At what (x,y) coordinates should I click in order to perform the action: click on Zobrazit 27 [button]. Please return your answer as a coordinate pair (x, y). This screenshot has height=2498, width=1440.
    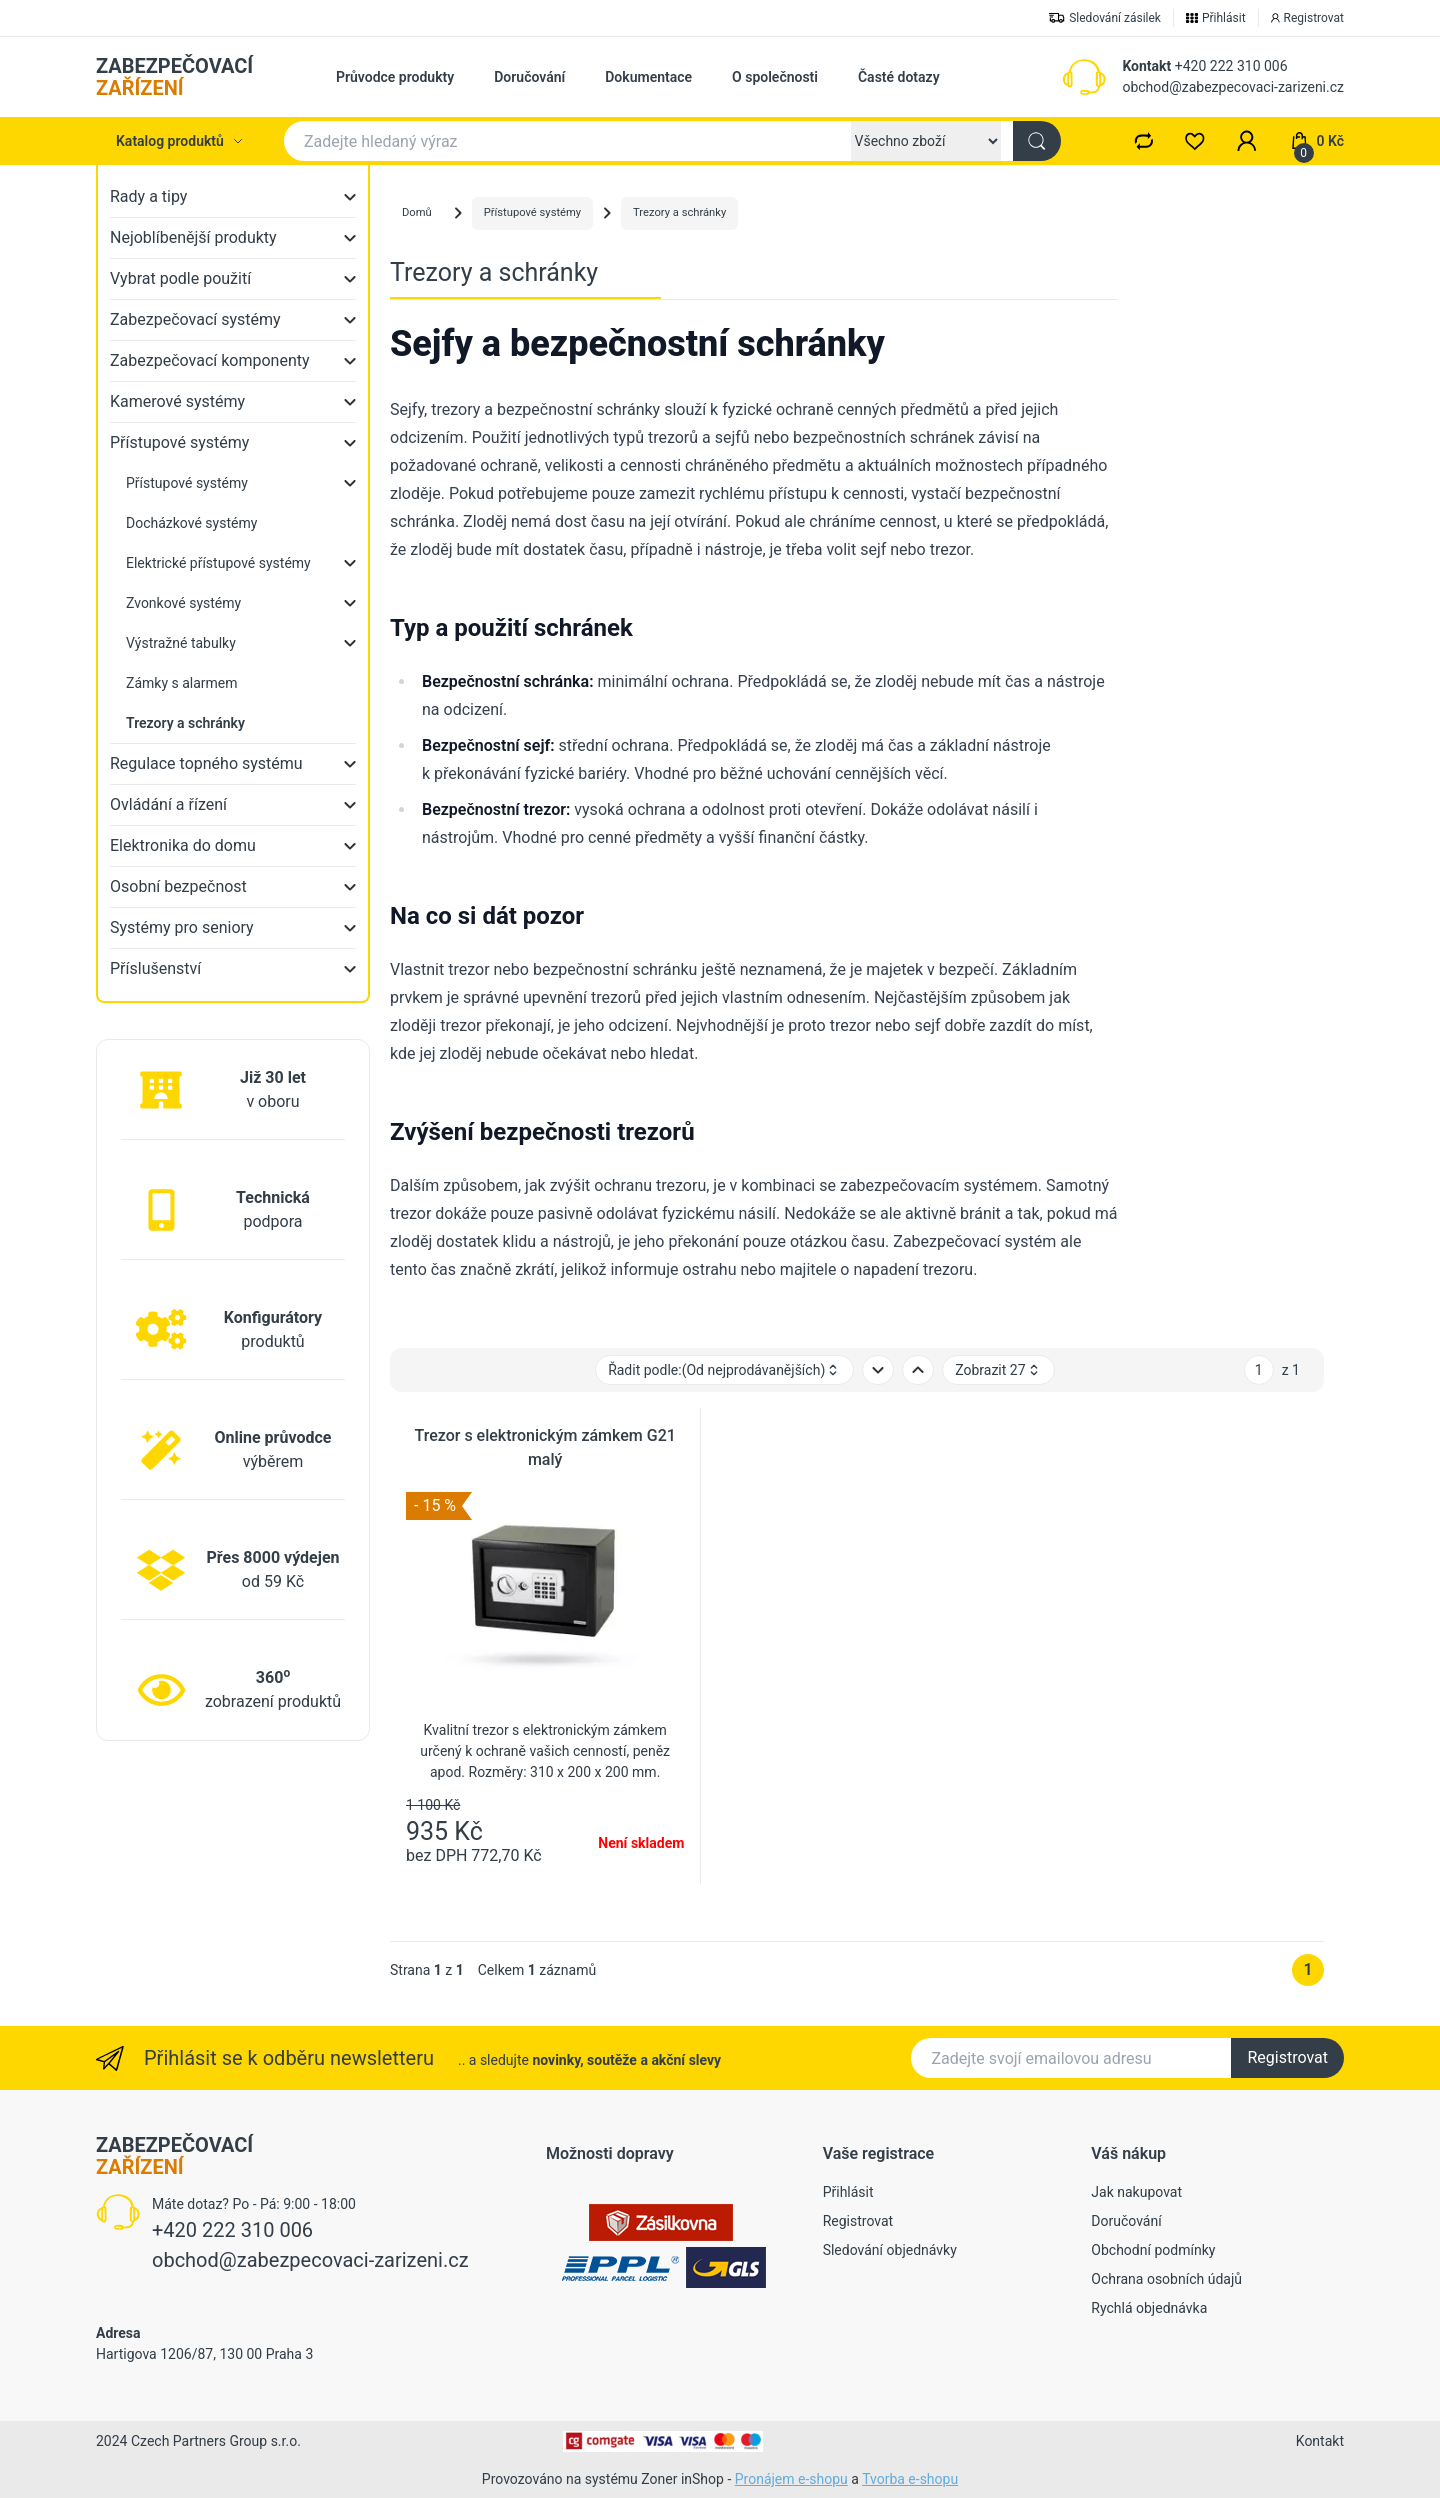
    Looking at the image, I should click on (998, 1370).